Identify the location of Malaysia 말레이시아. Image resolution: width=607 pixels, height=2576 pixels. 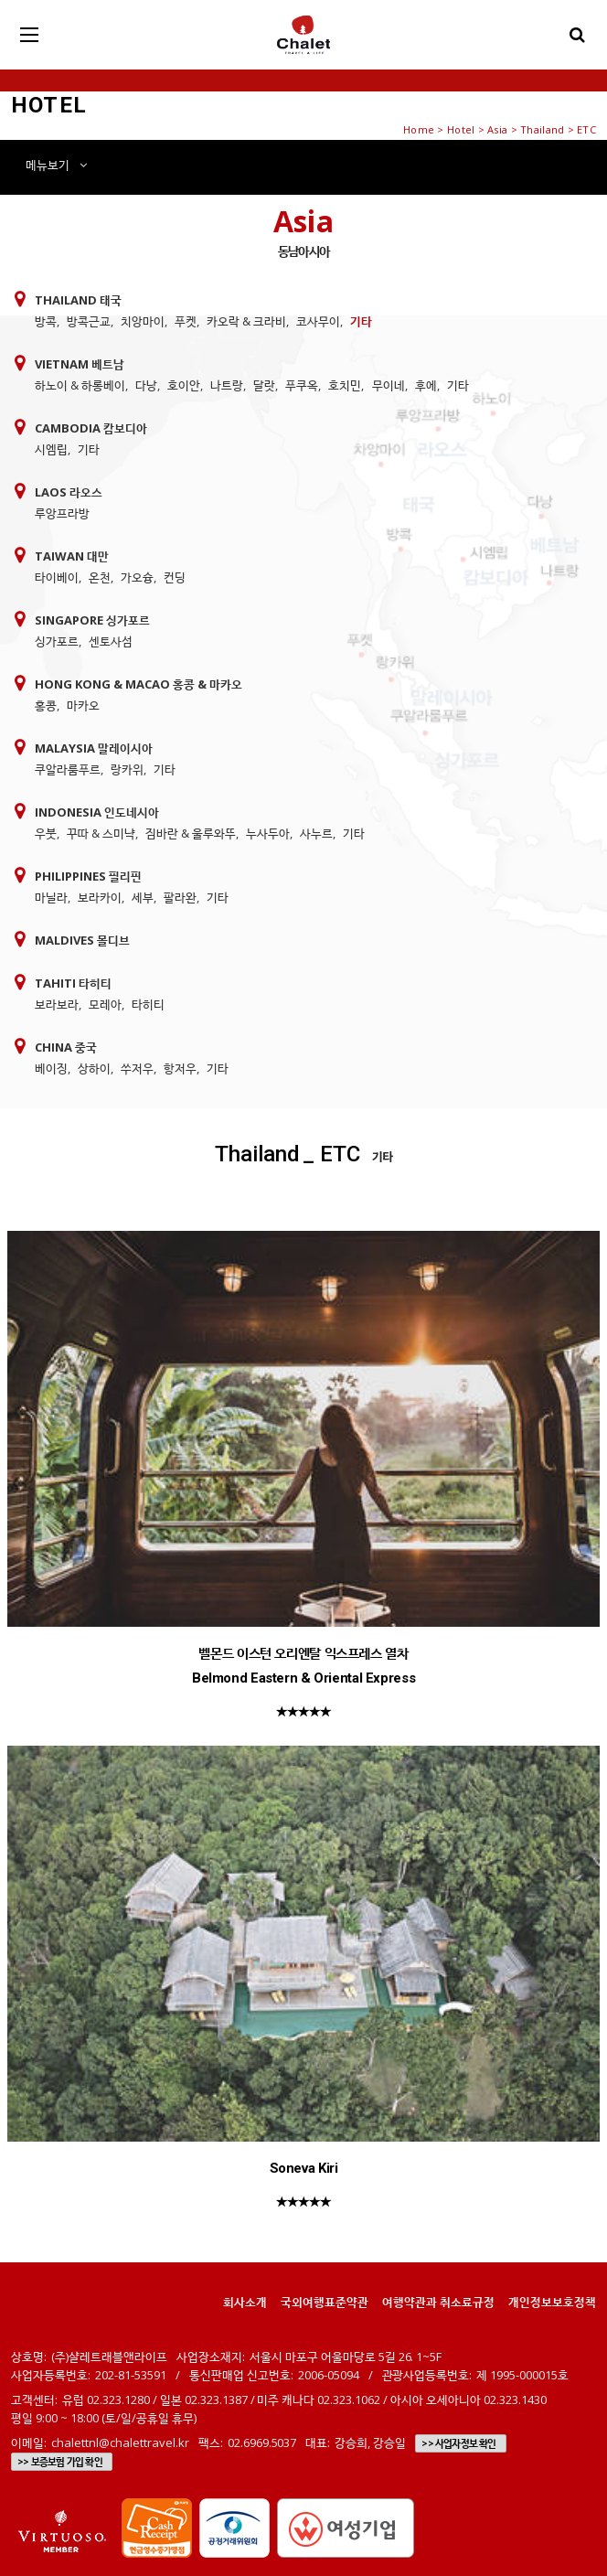
(94, 748).